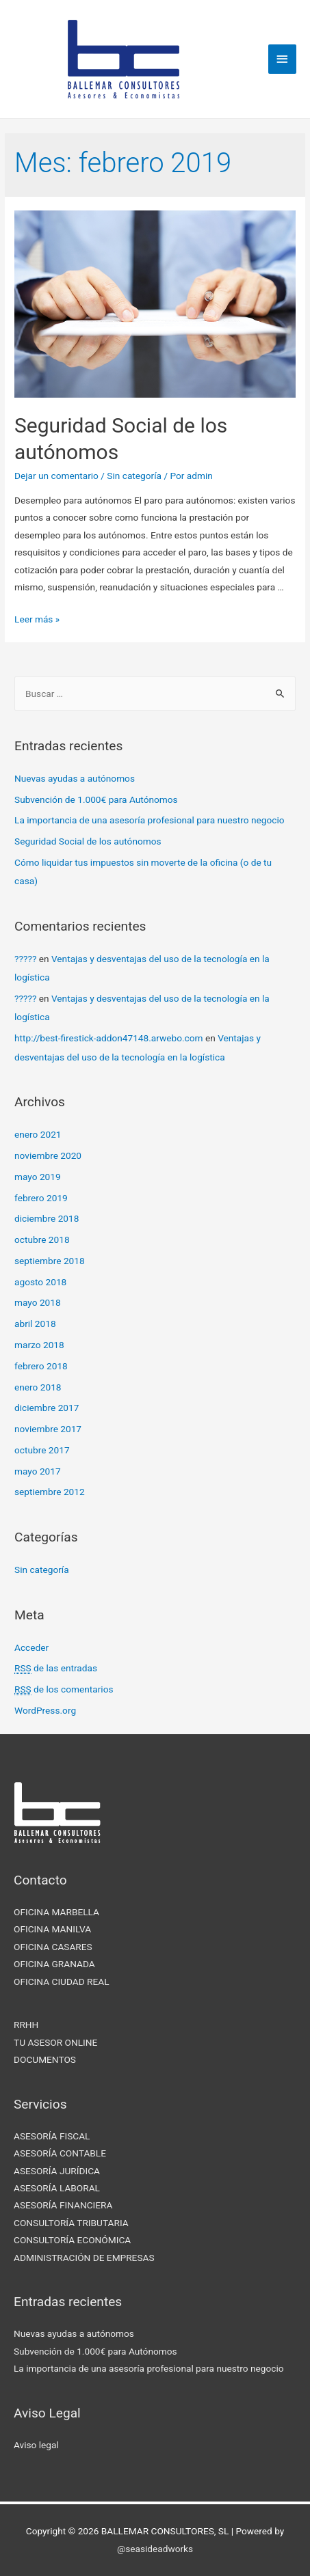 This screenshot has width=310, height=2576. Describe the element at coordinates (47, 1428) in the screenshot. I see `noviembre 2017` at that location.